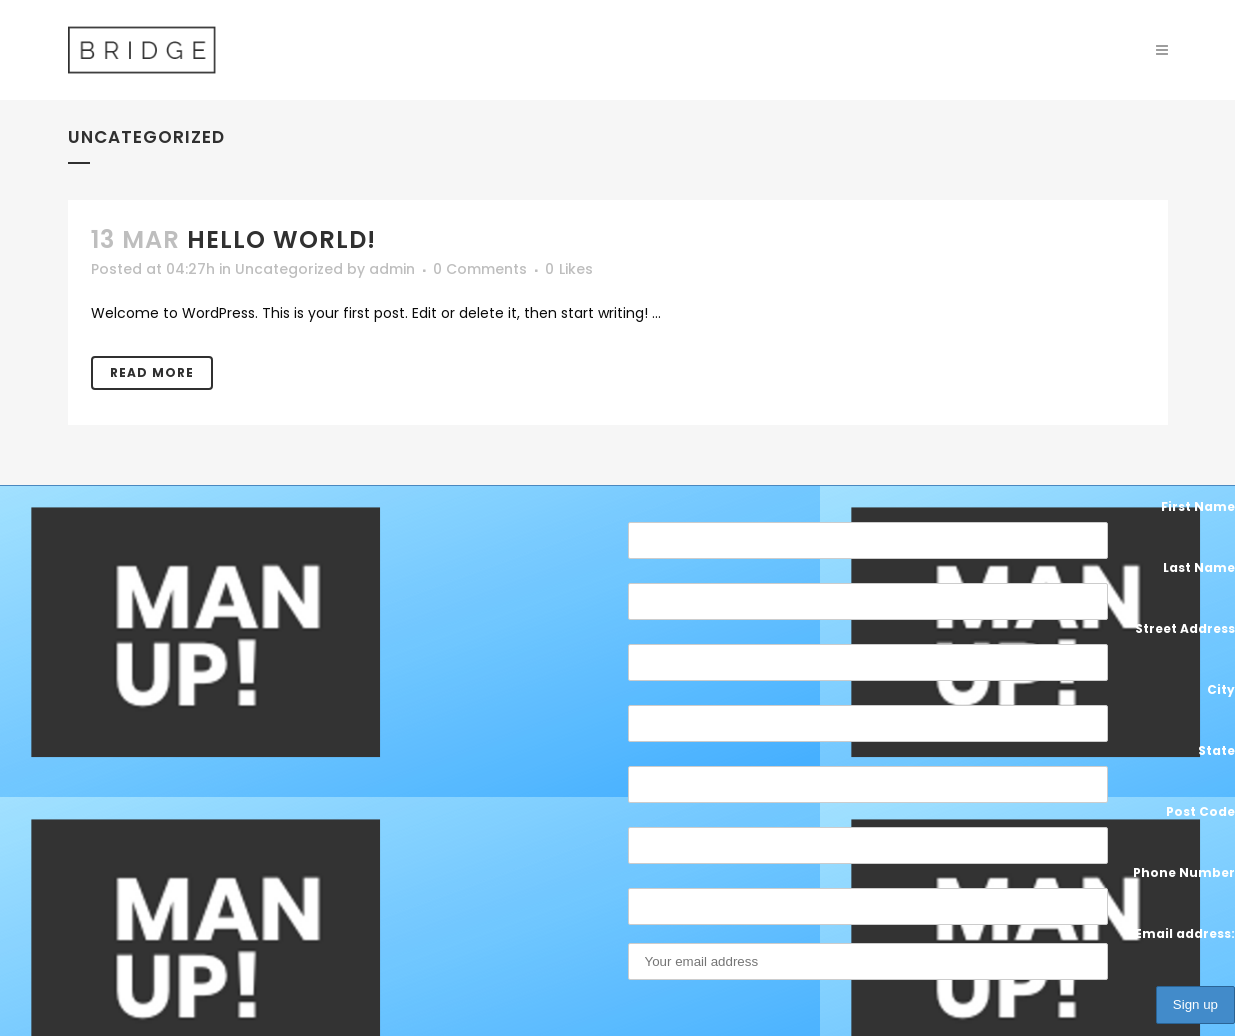 The width and height of the screenshot is (1235, 1036). Describe the element at coordinates (1216, 750) in the screenshot. I see `State` at that location.